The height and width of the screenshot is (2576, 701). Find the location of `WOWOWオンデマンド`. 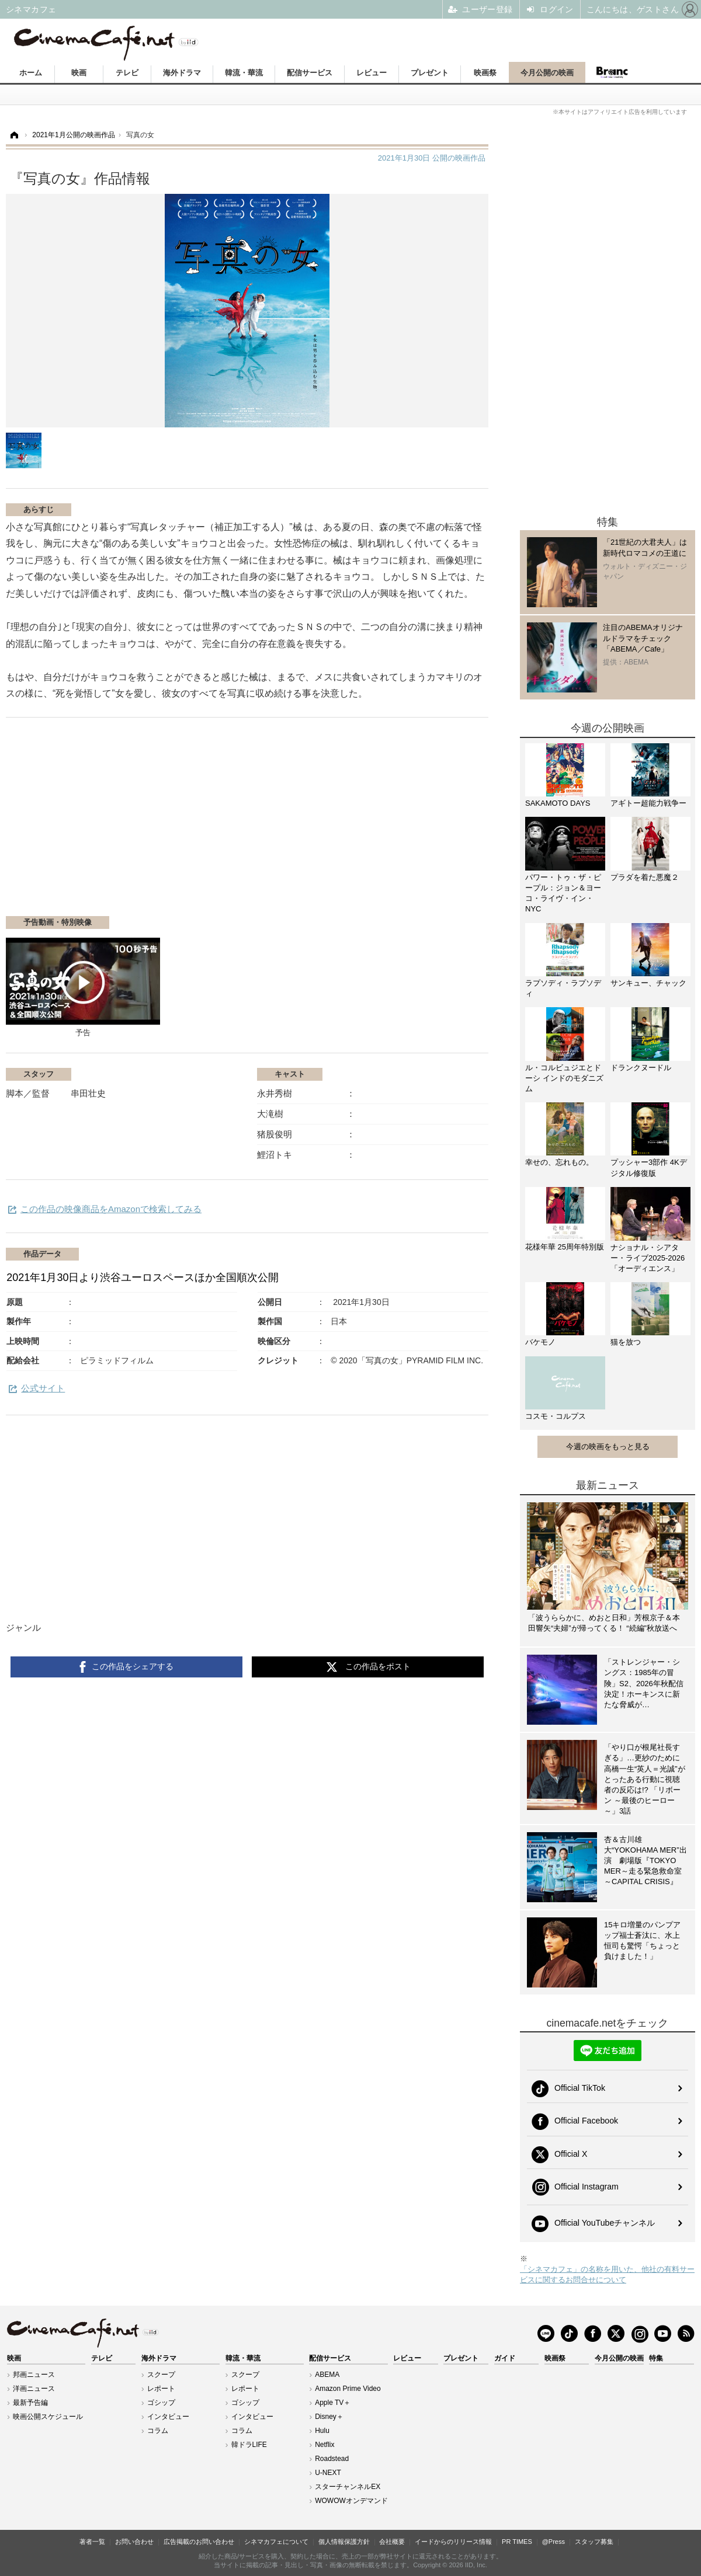

WOWOWオンデマンド is located at coordinates (351, 2501).